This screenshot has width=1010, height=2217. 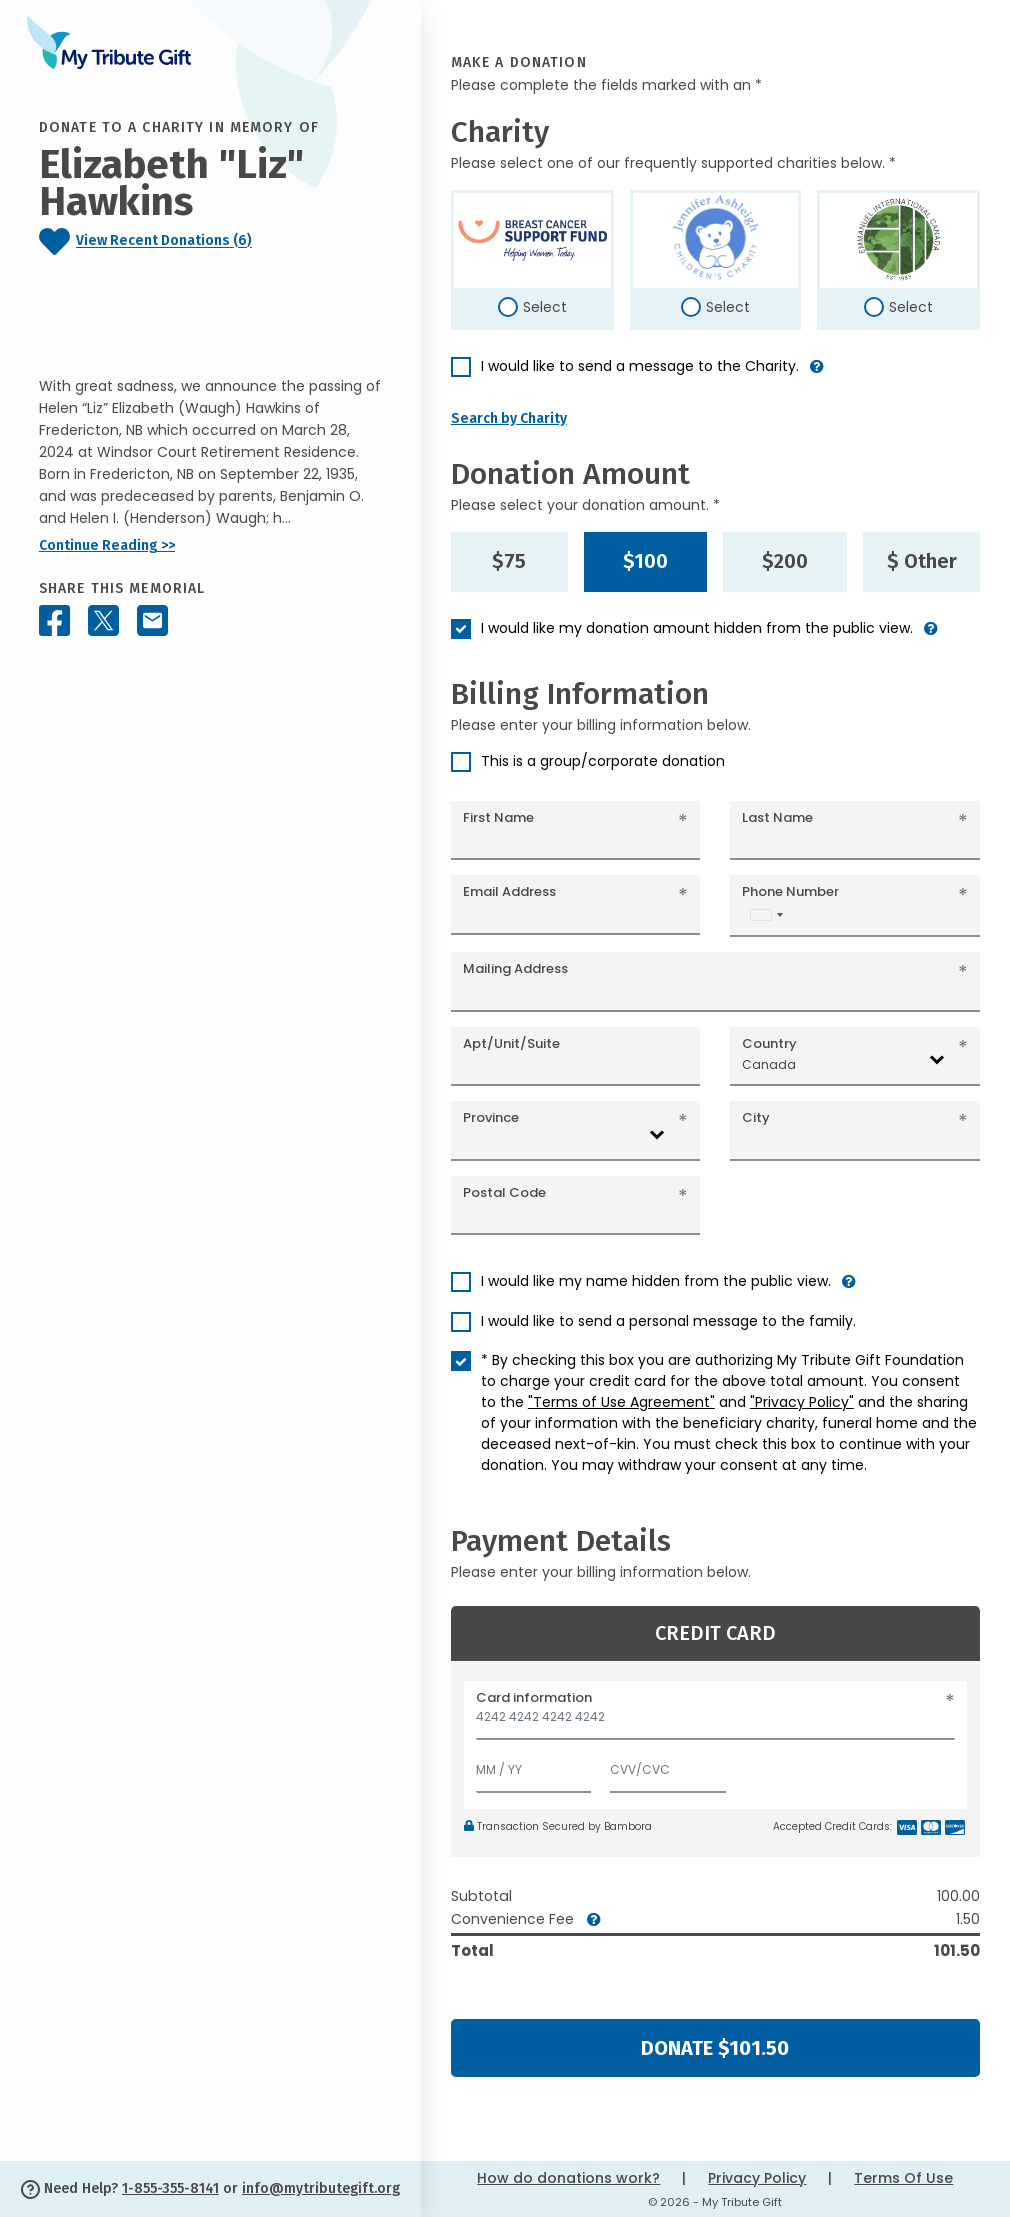 What do you see at coordinates (509, 561) in the screenshot?
I see `$75` at bounding box center [509, 561].